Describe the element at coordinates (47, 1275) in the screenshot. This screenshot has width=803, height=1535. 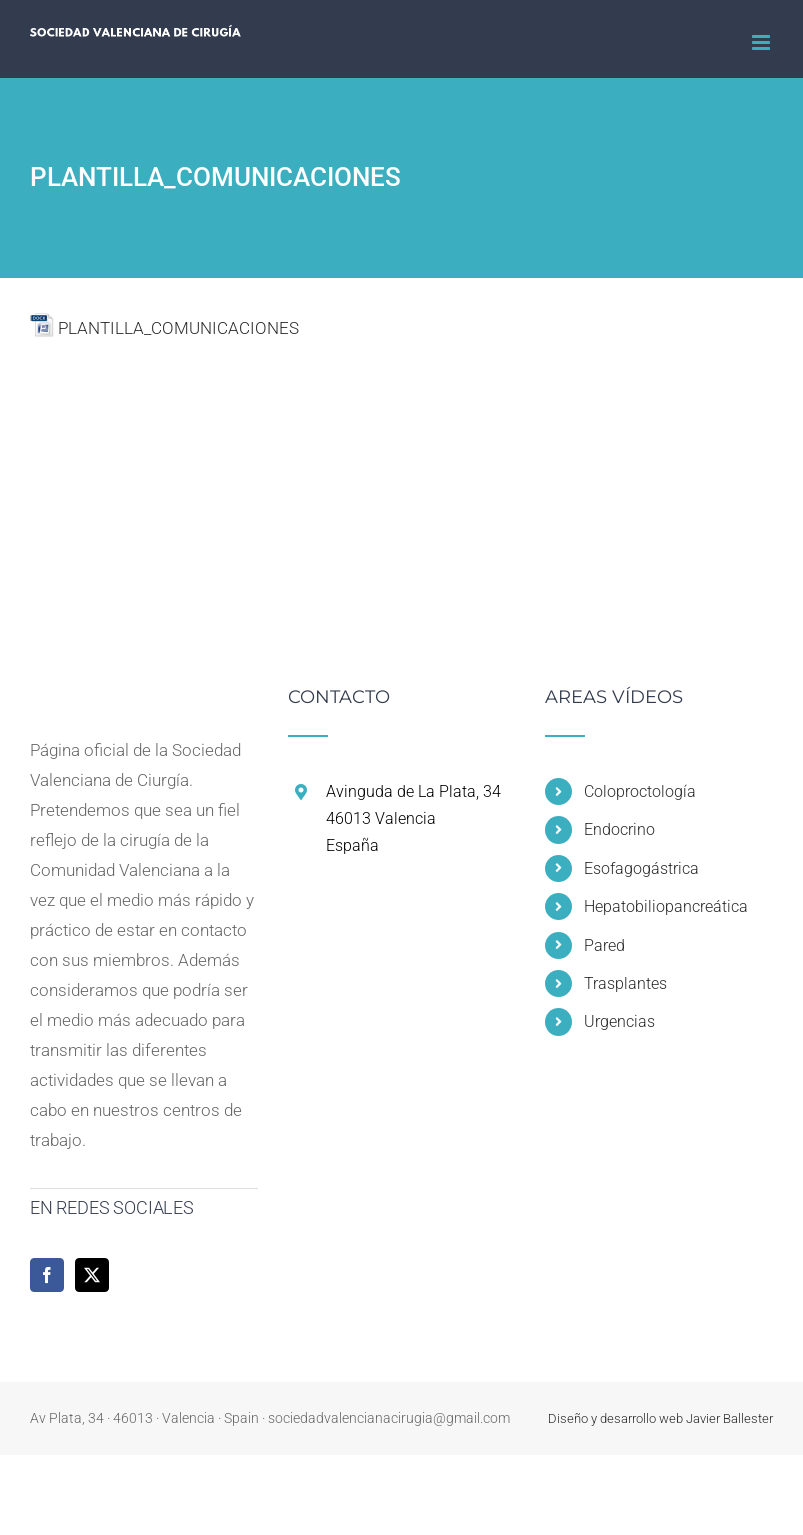
I see `[Facebook]` at that location.